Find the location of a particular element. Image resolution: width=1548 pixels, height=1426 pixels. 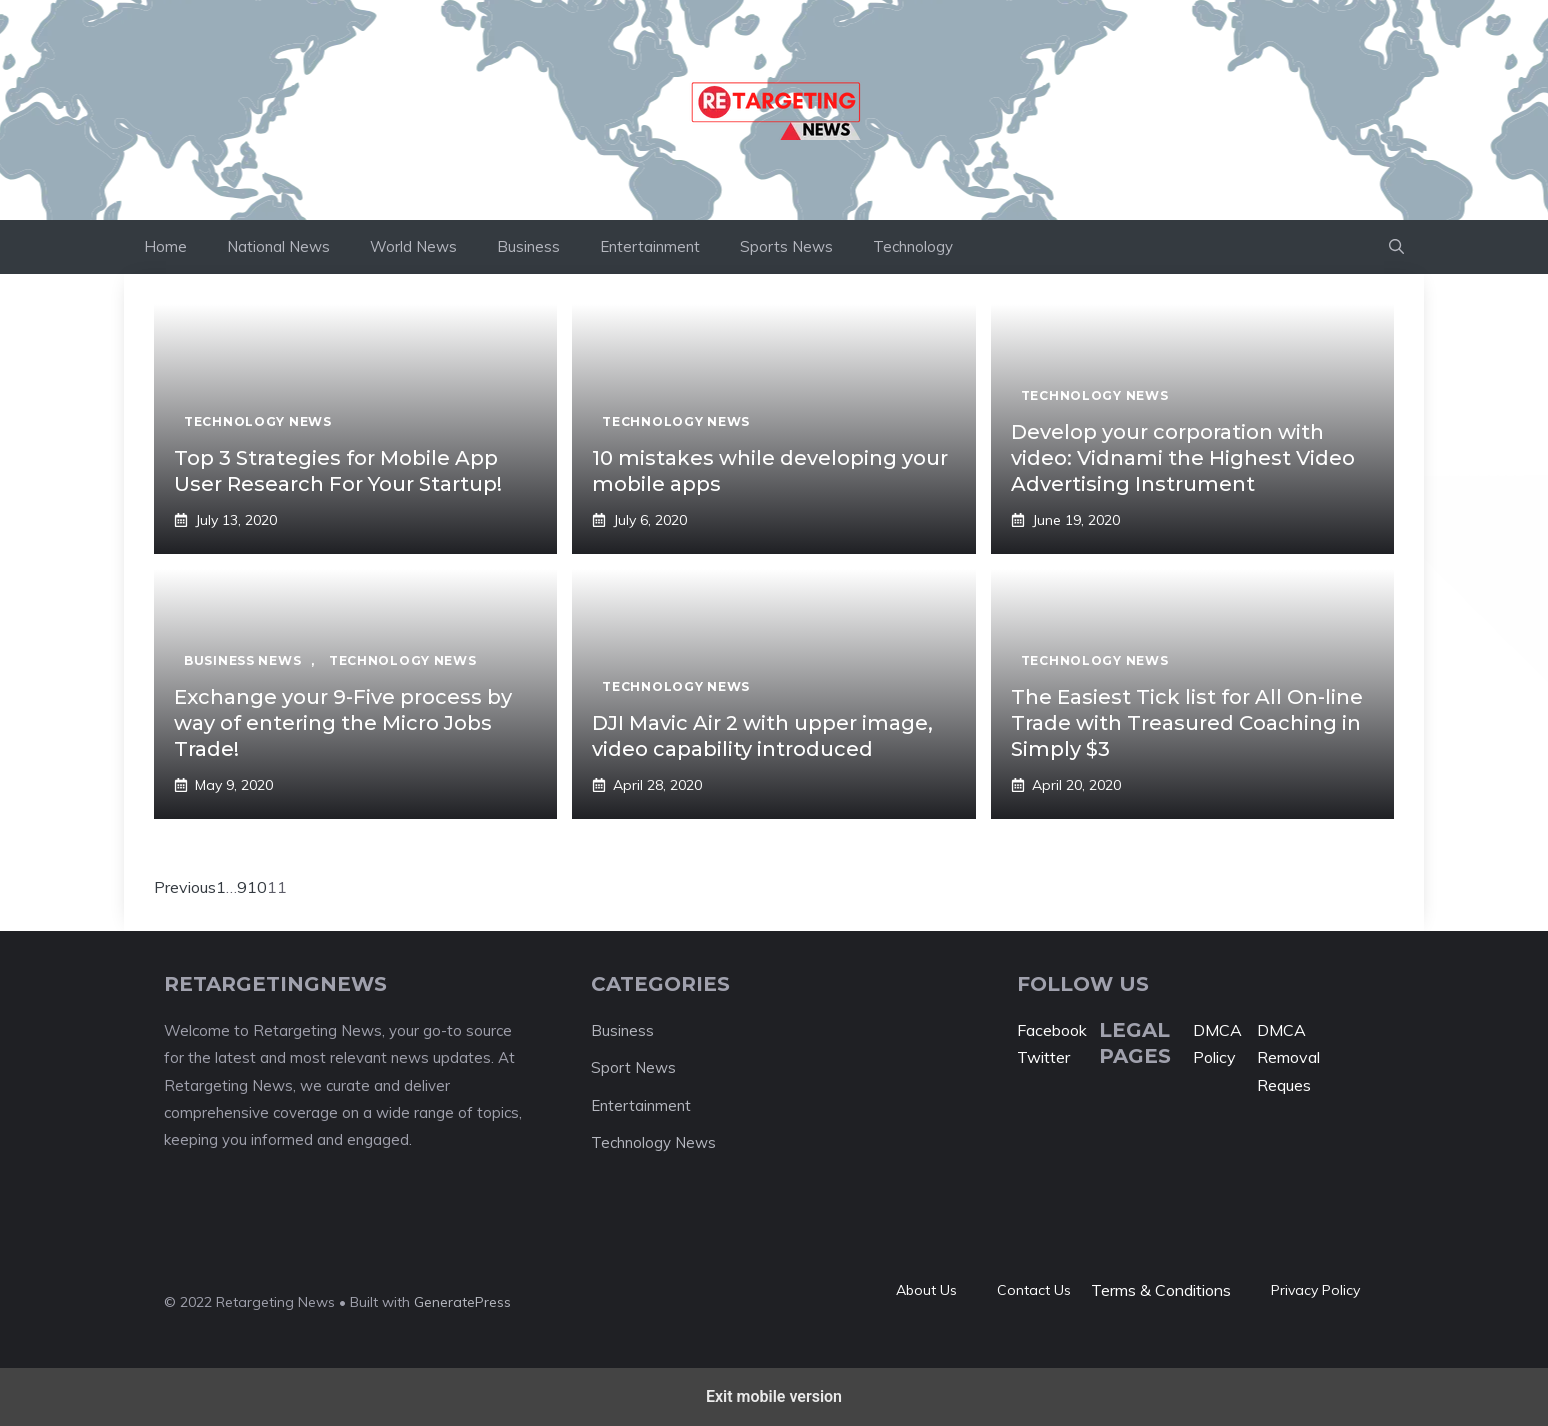

Business is located at coordinates (528, 246).